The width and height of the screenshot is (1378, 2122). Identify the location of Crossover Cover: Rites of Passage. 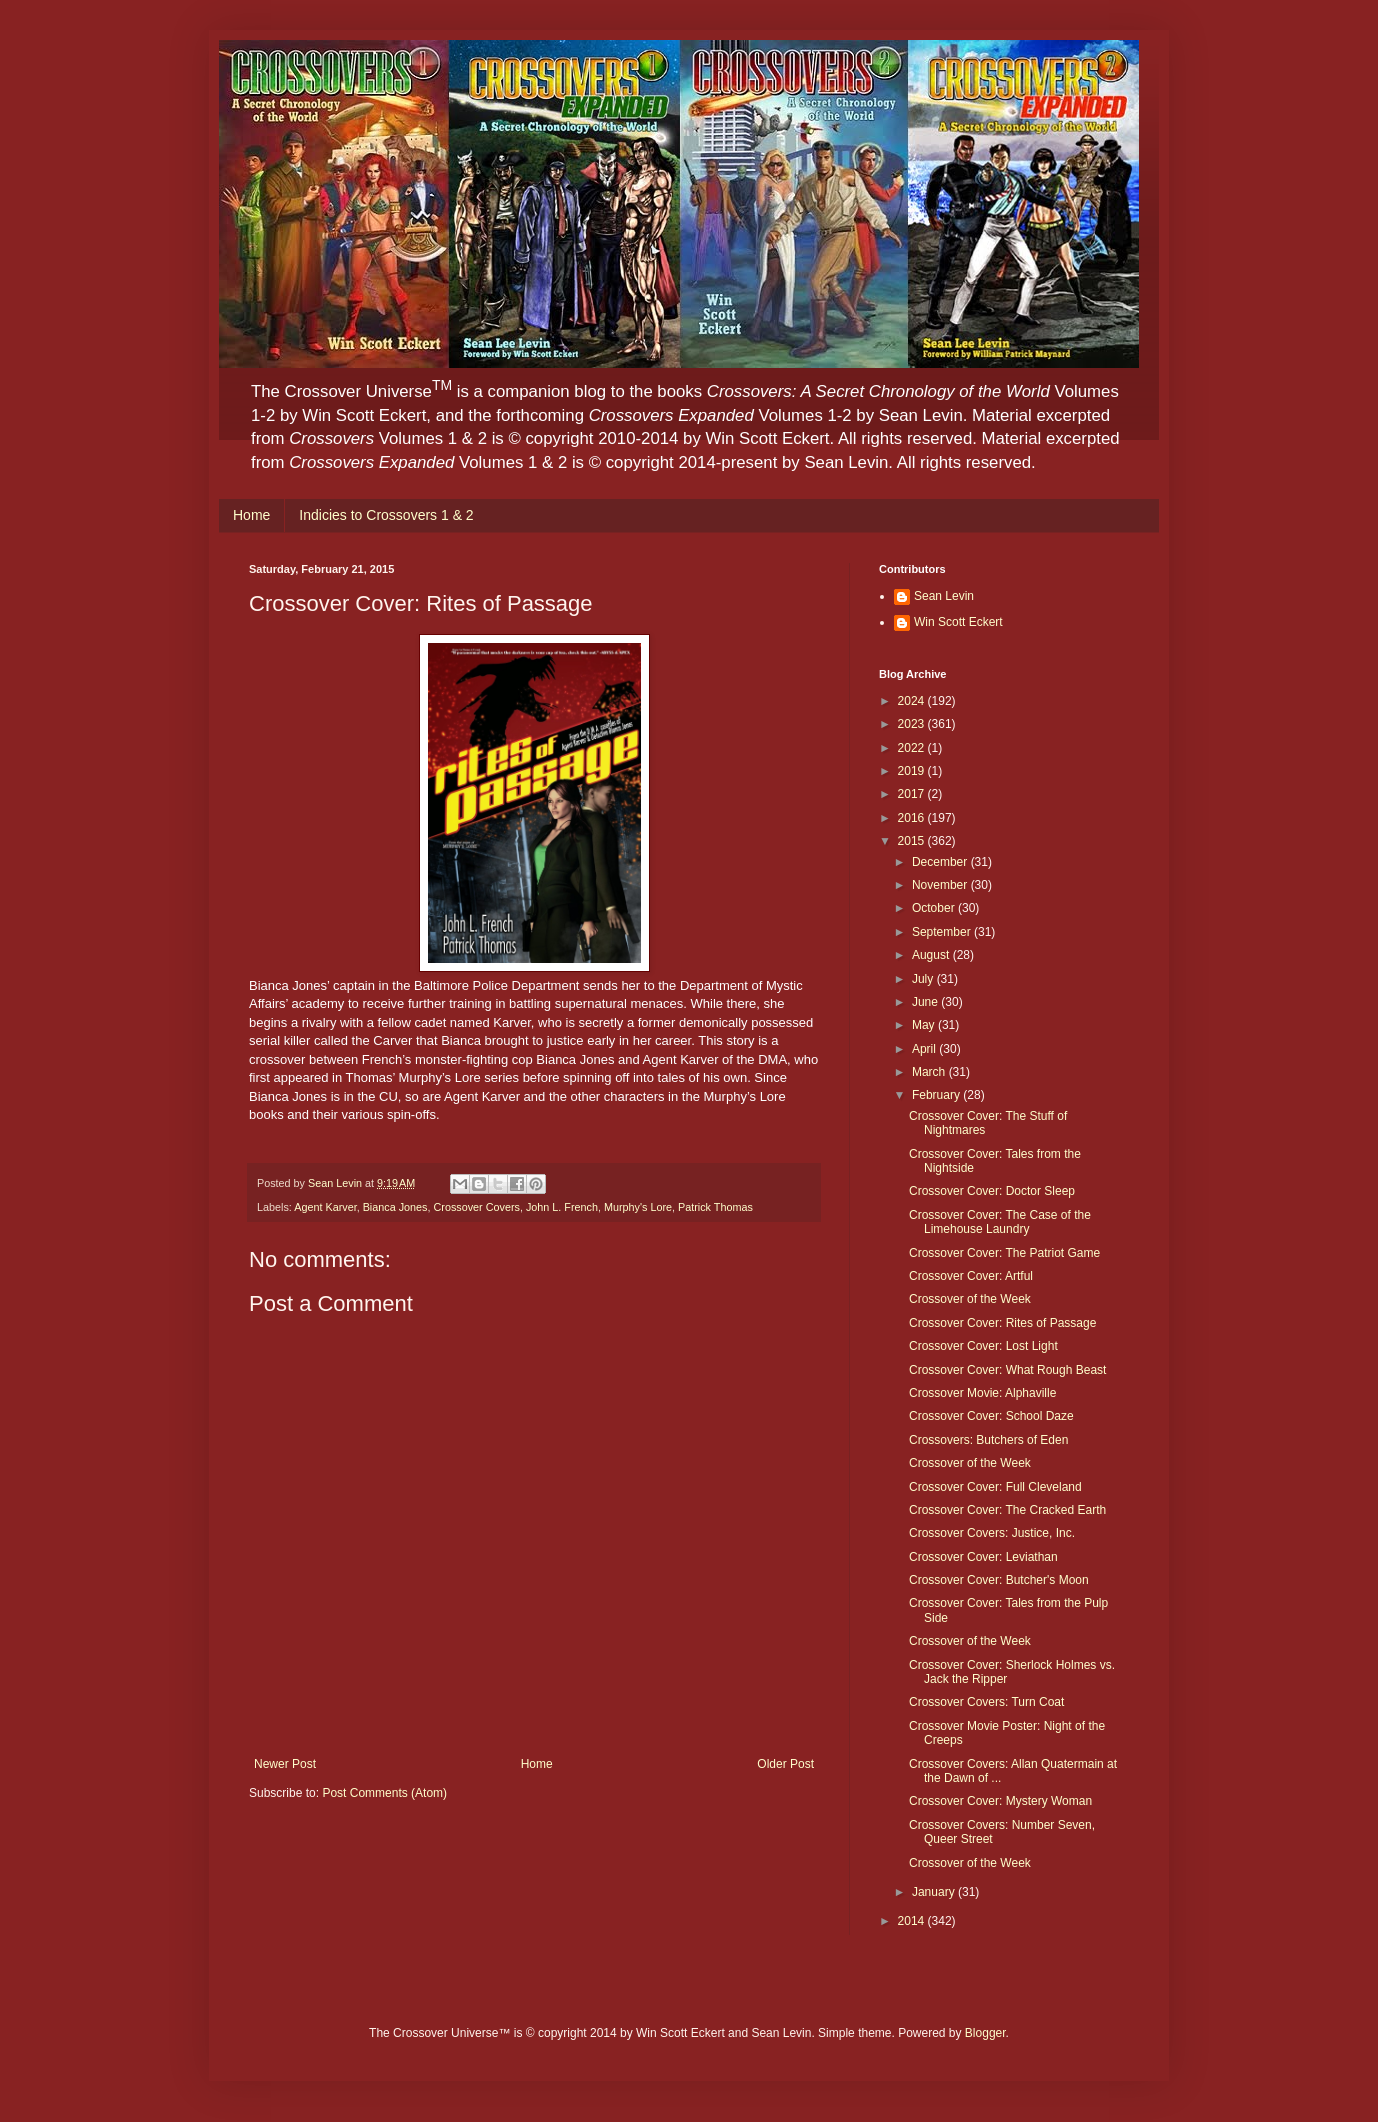
(1002, 1323).